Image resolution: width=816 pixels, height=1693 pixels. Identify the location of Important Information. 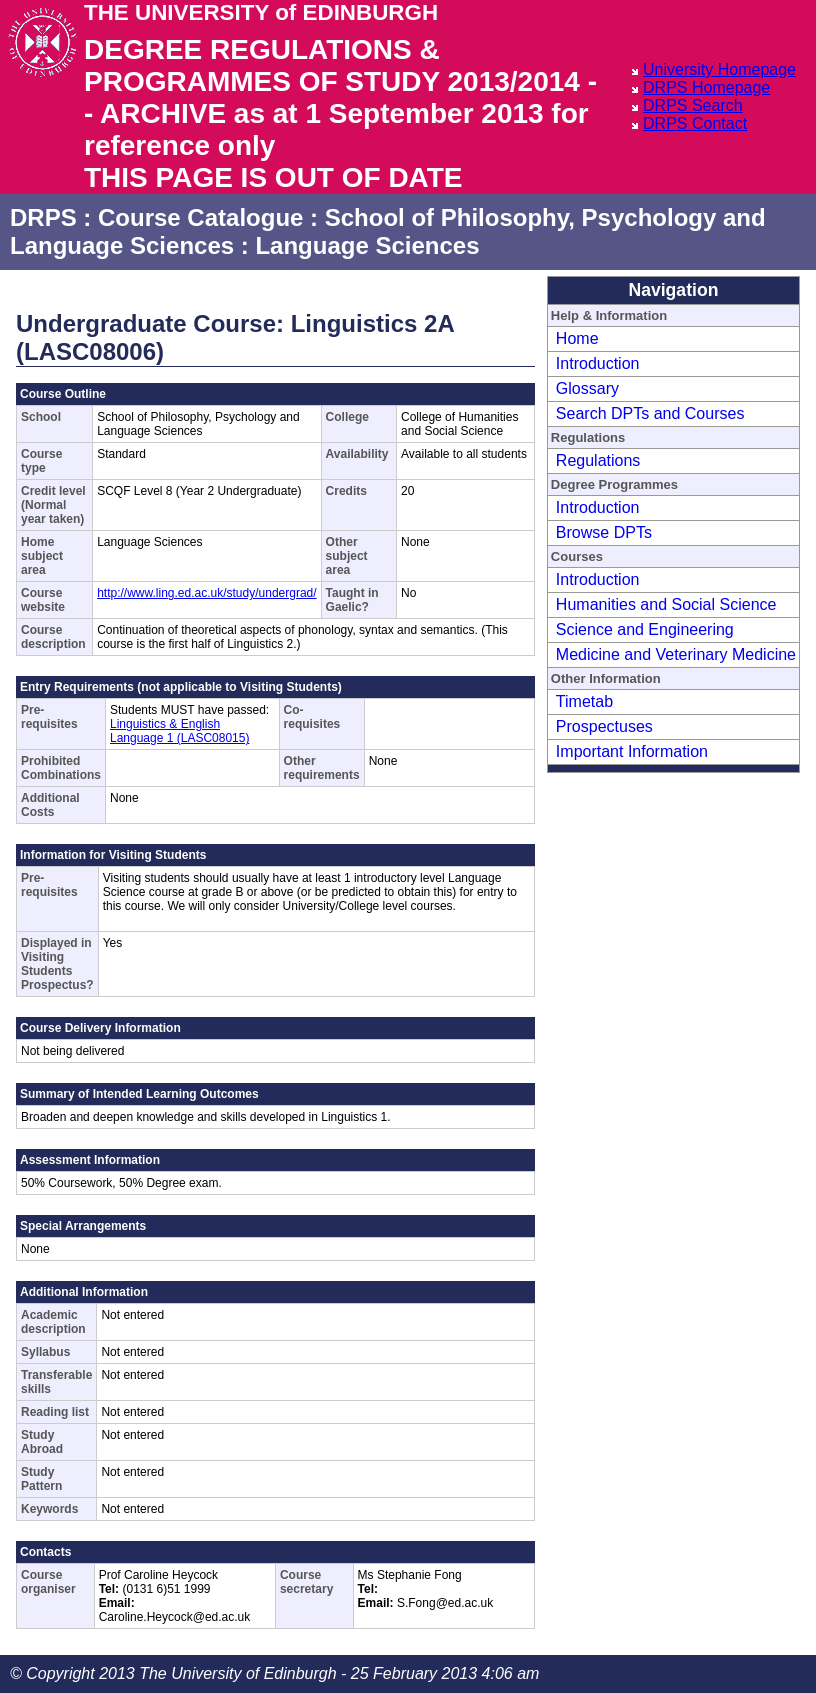
(632, 751).